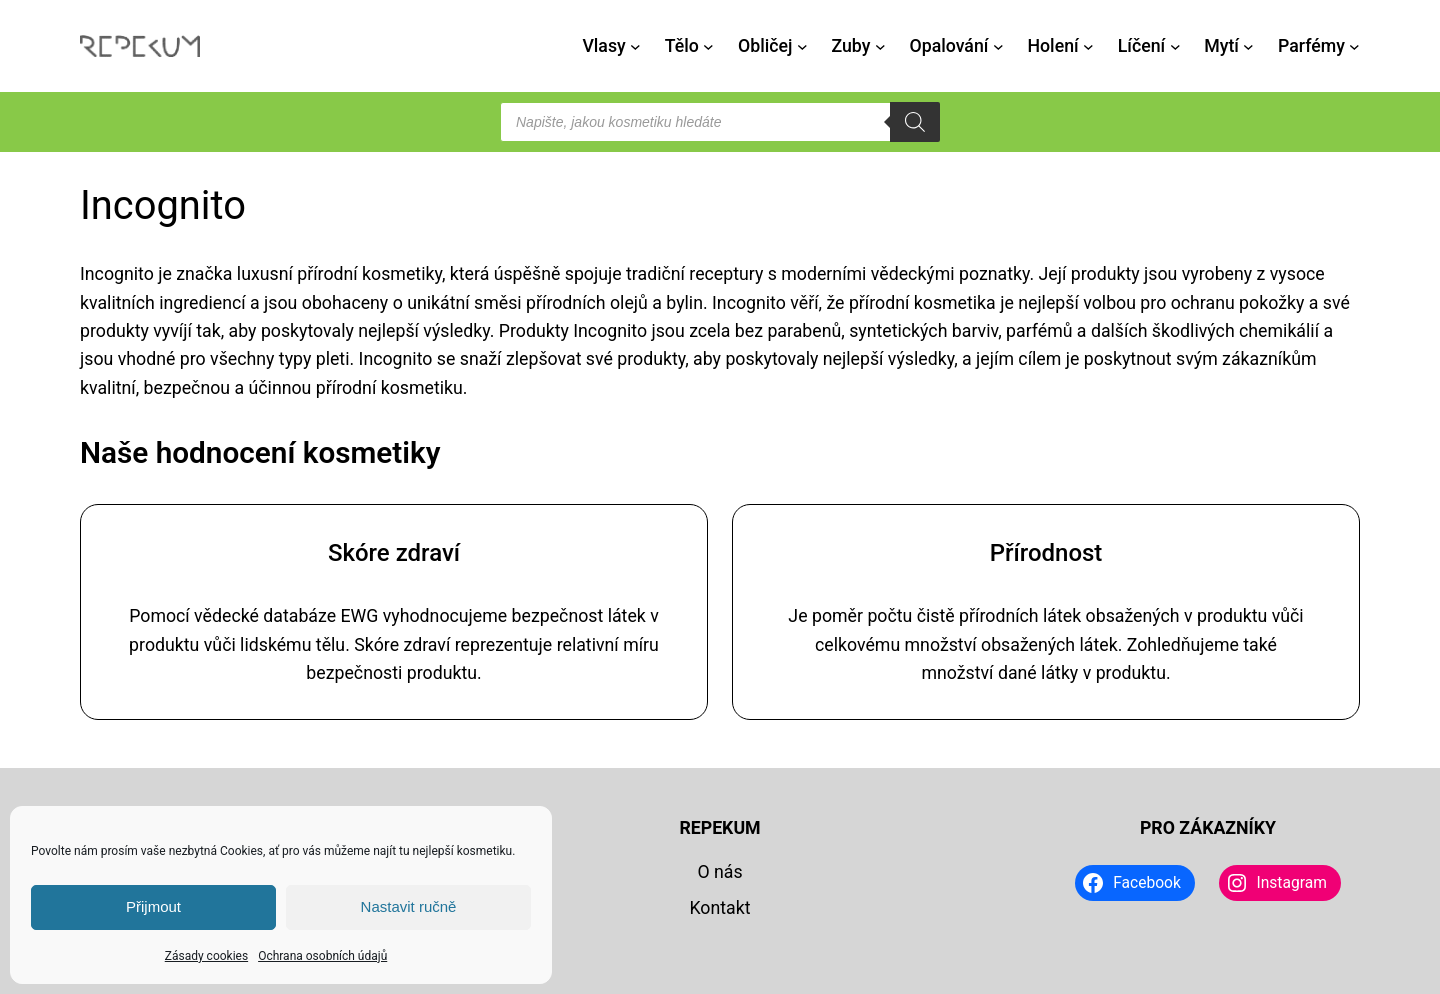 The width and height of the screenshot is (1440, 994). What do you see at coordinates (153, 906) in the screenshot?
I see `Přijmout` at bounding box center [153, 906].